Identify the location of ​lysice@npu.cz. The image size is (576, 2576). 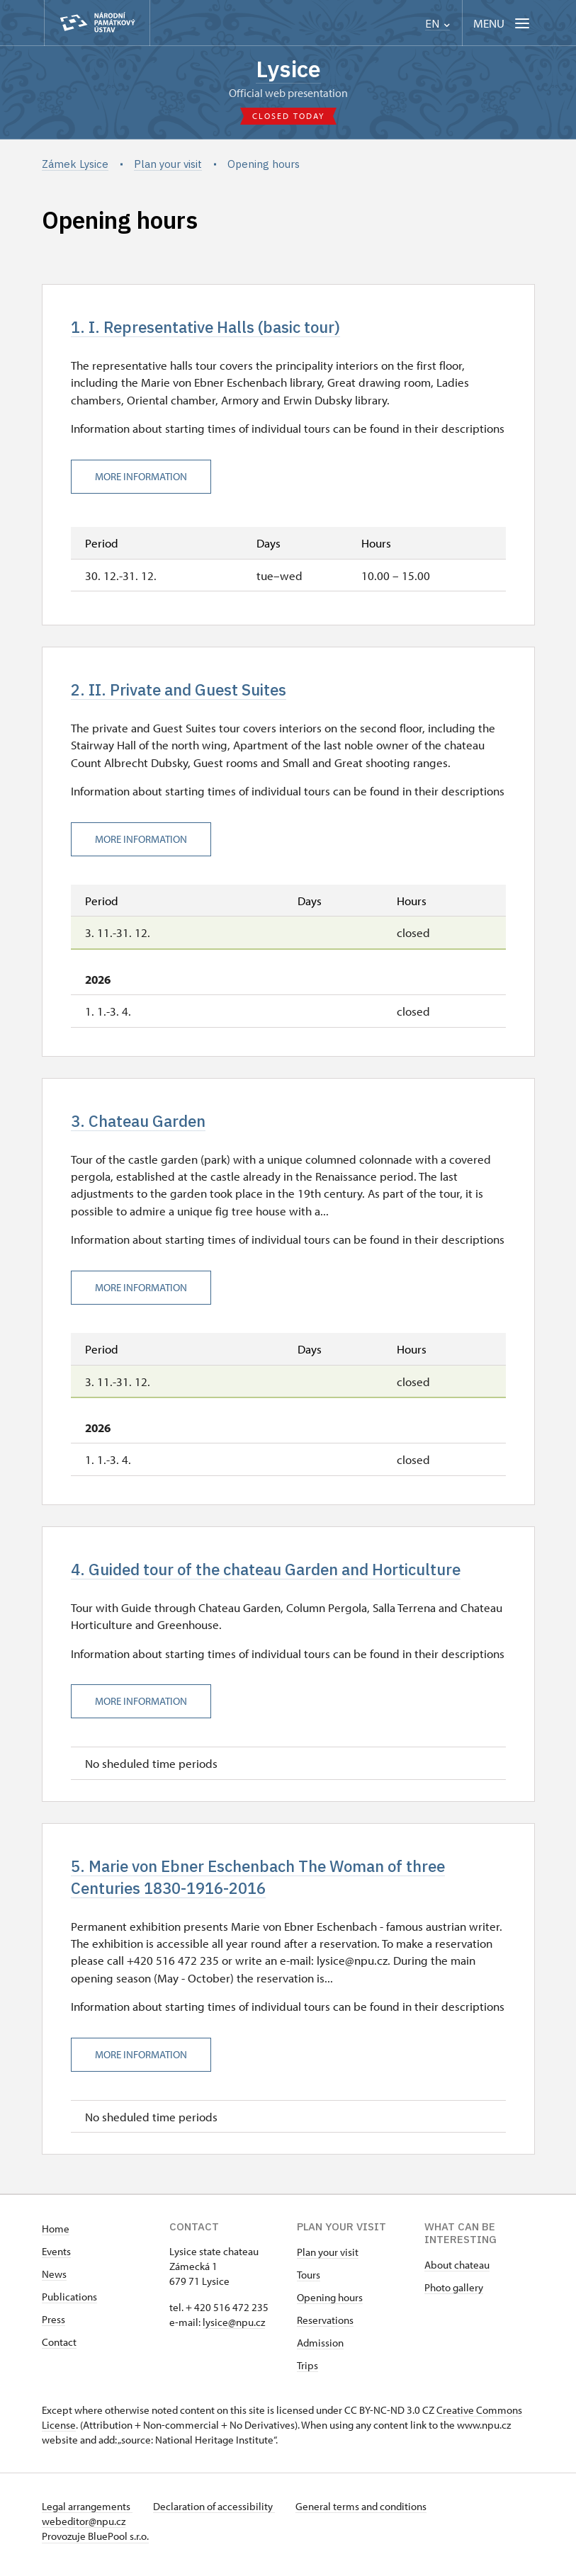
(234, 2329).